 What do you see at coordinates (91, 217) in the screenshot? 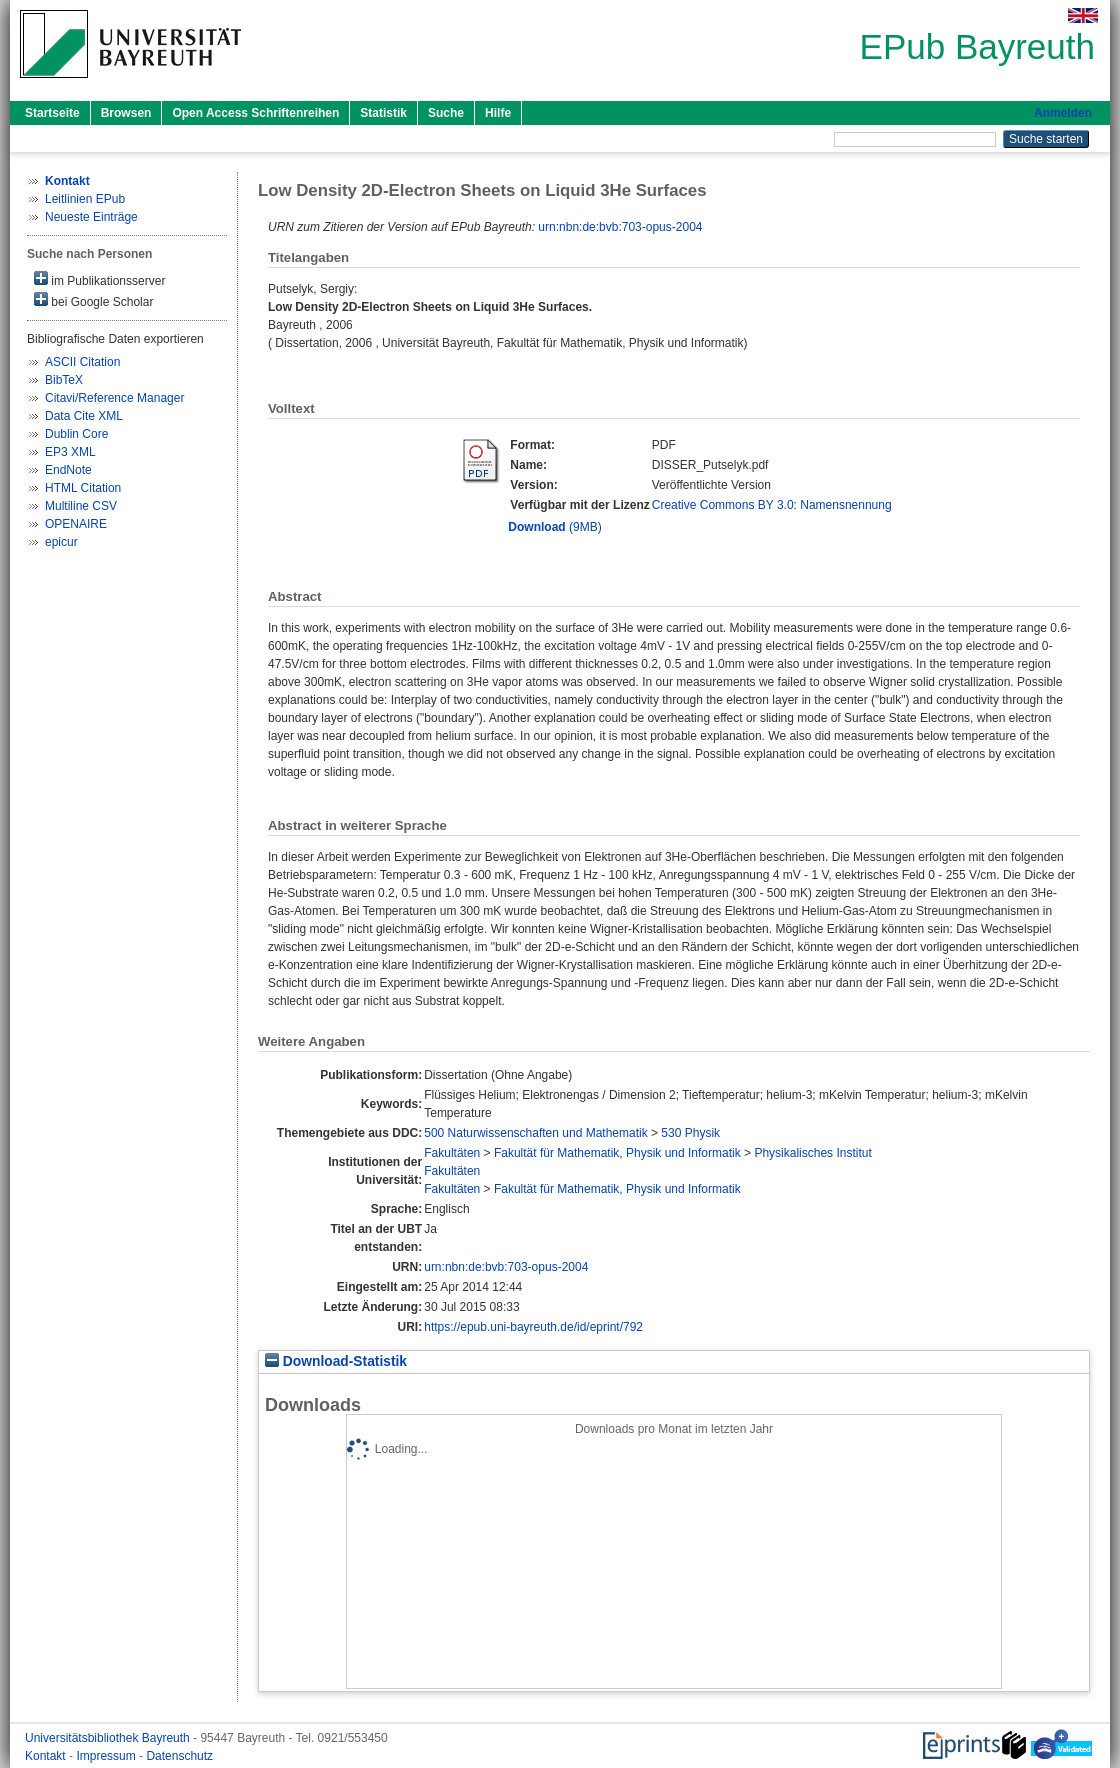
I see `Neueste Einträge` at bounding box center [91, 217].